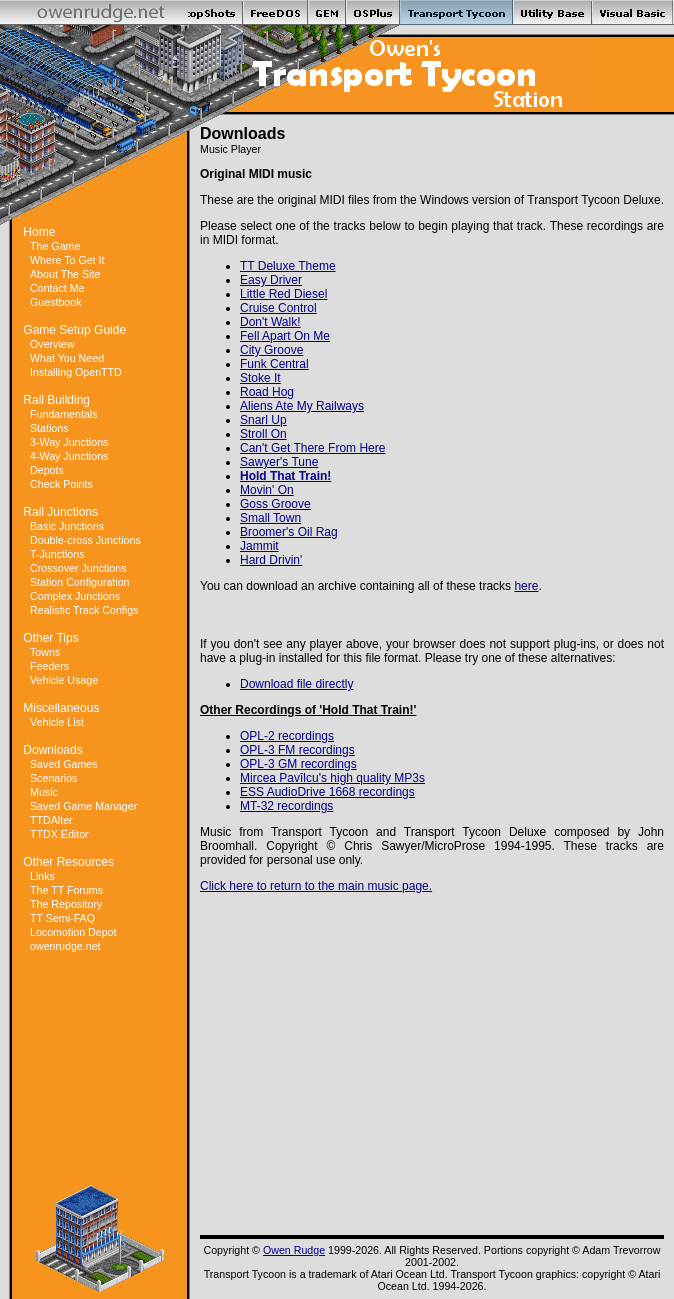 The image size is (674, 1299). I want to click on The TT Forums, so click(66, 890).